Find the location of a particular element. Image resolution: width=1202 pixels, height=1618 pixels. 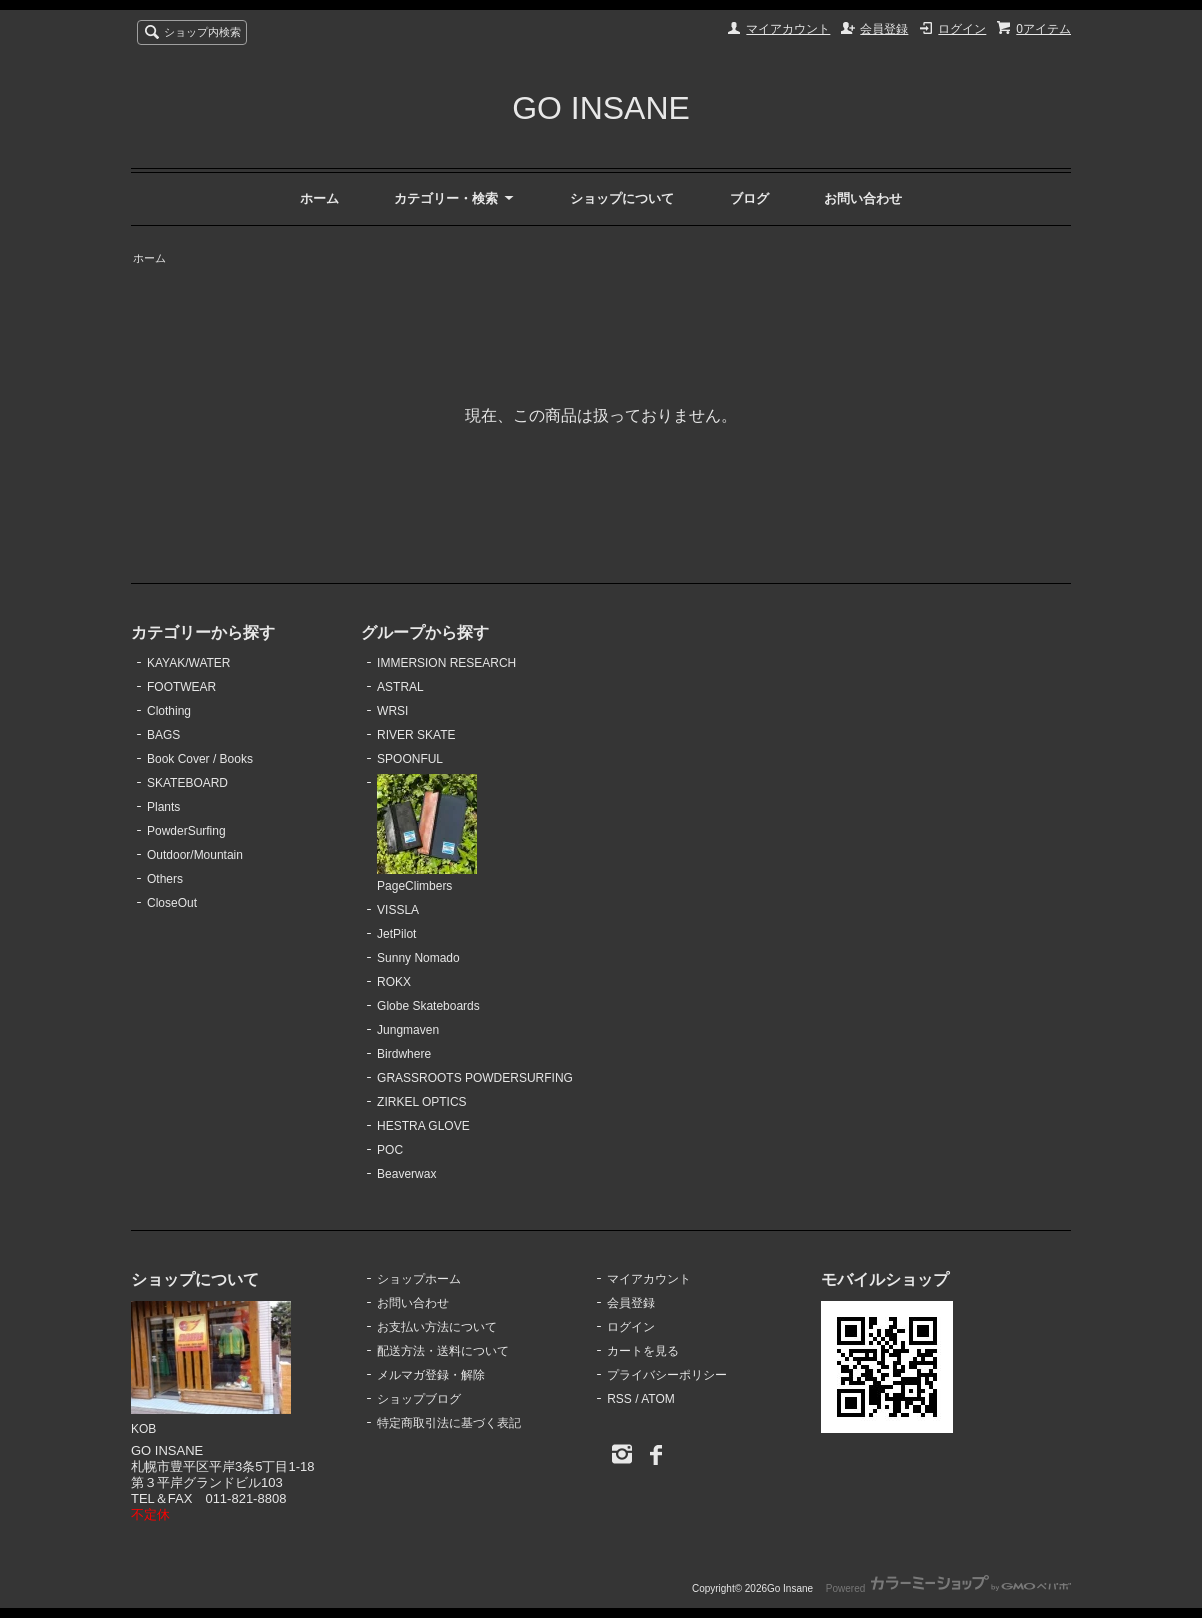

メルマガ登録・解除 is located at coordinates (431, 1375).